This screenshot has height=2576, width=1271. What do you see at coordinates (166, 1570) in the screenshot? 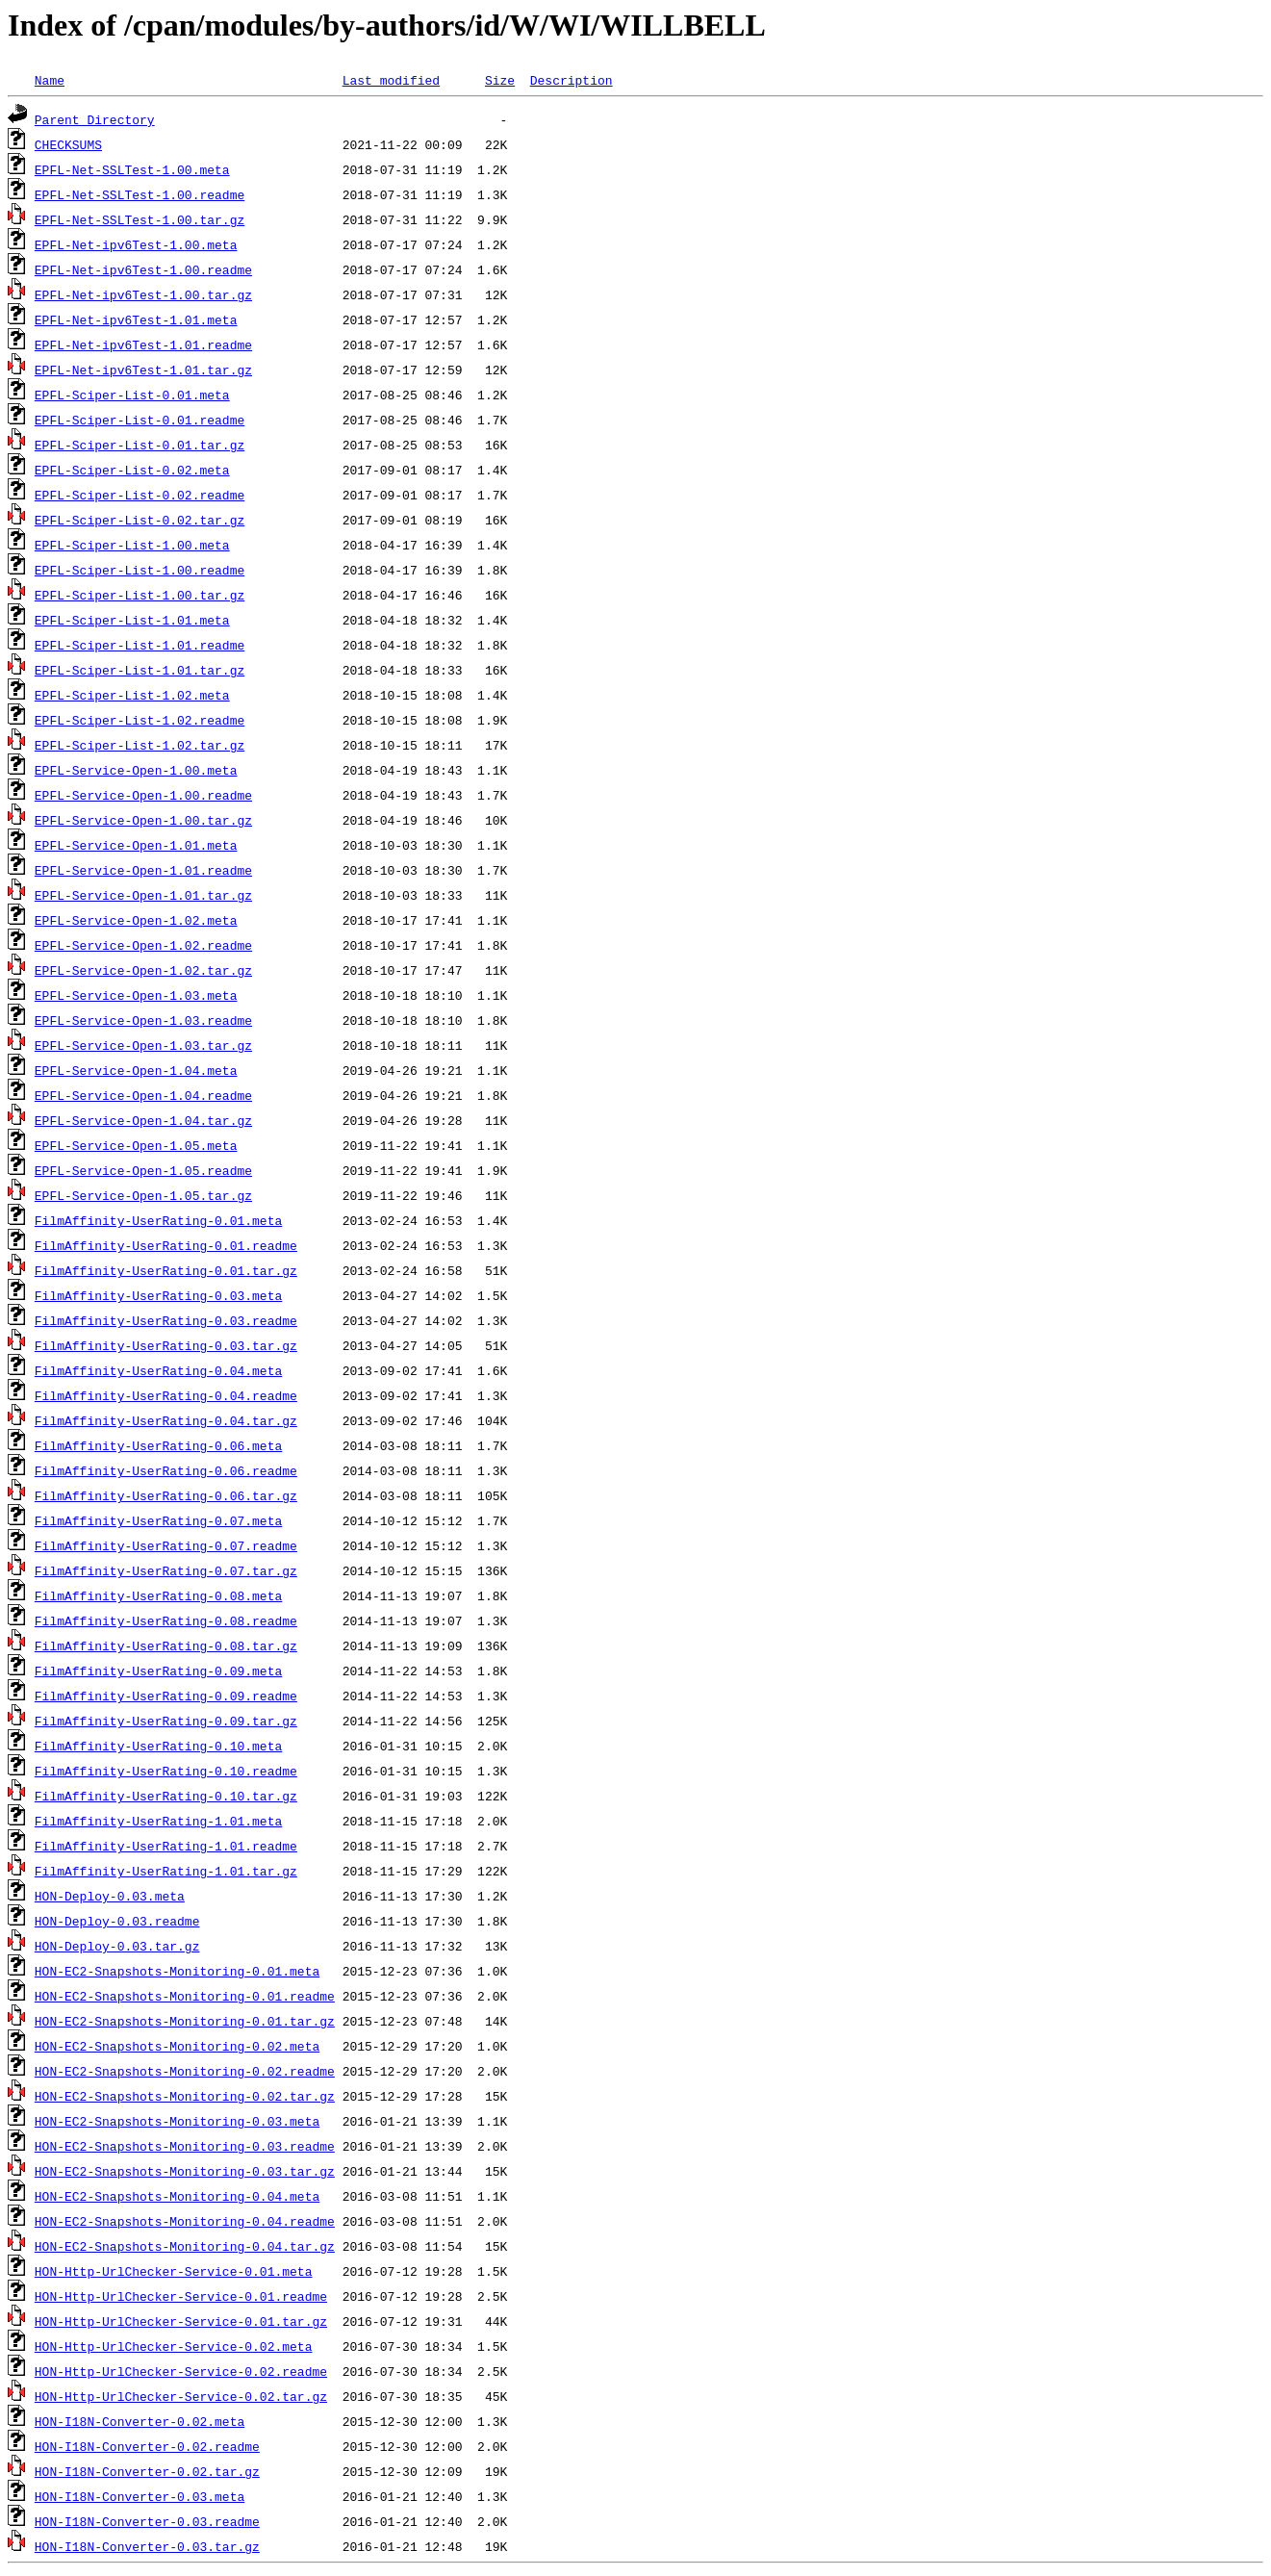
I see `FilmAffinity-UserRating-0.07.tar.gz` at bounding box center [166, 1570].